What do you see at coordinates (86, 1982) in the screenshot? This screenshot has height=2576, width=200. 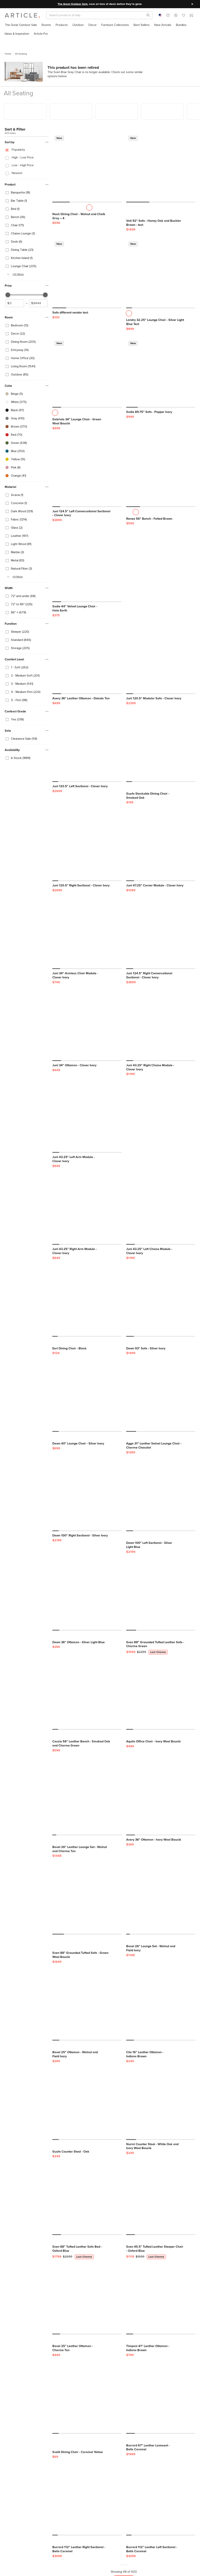 I see `[Gusfa Counter Stool - Oak]` at bounding box center [86, 1982].